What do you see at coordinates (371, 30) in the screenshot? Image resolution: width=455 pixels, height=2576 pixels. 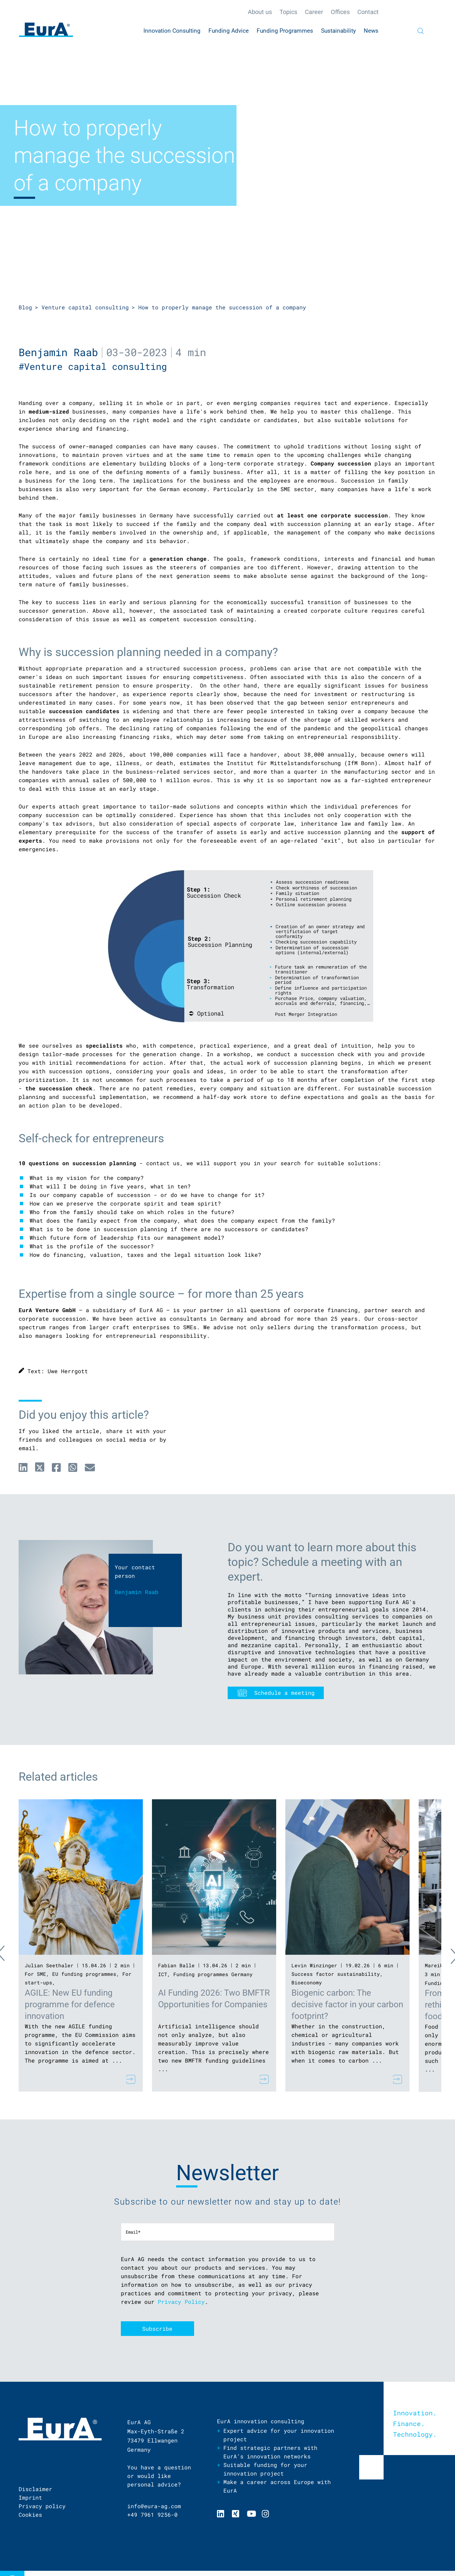 I see `News [menuitem]` at bounding box center [371, 30].